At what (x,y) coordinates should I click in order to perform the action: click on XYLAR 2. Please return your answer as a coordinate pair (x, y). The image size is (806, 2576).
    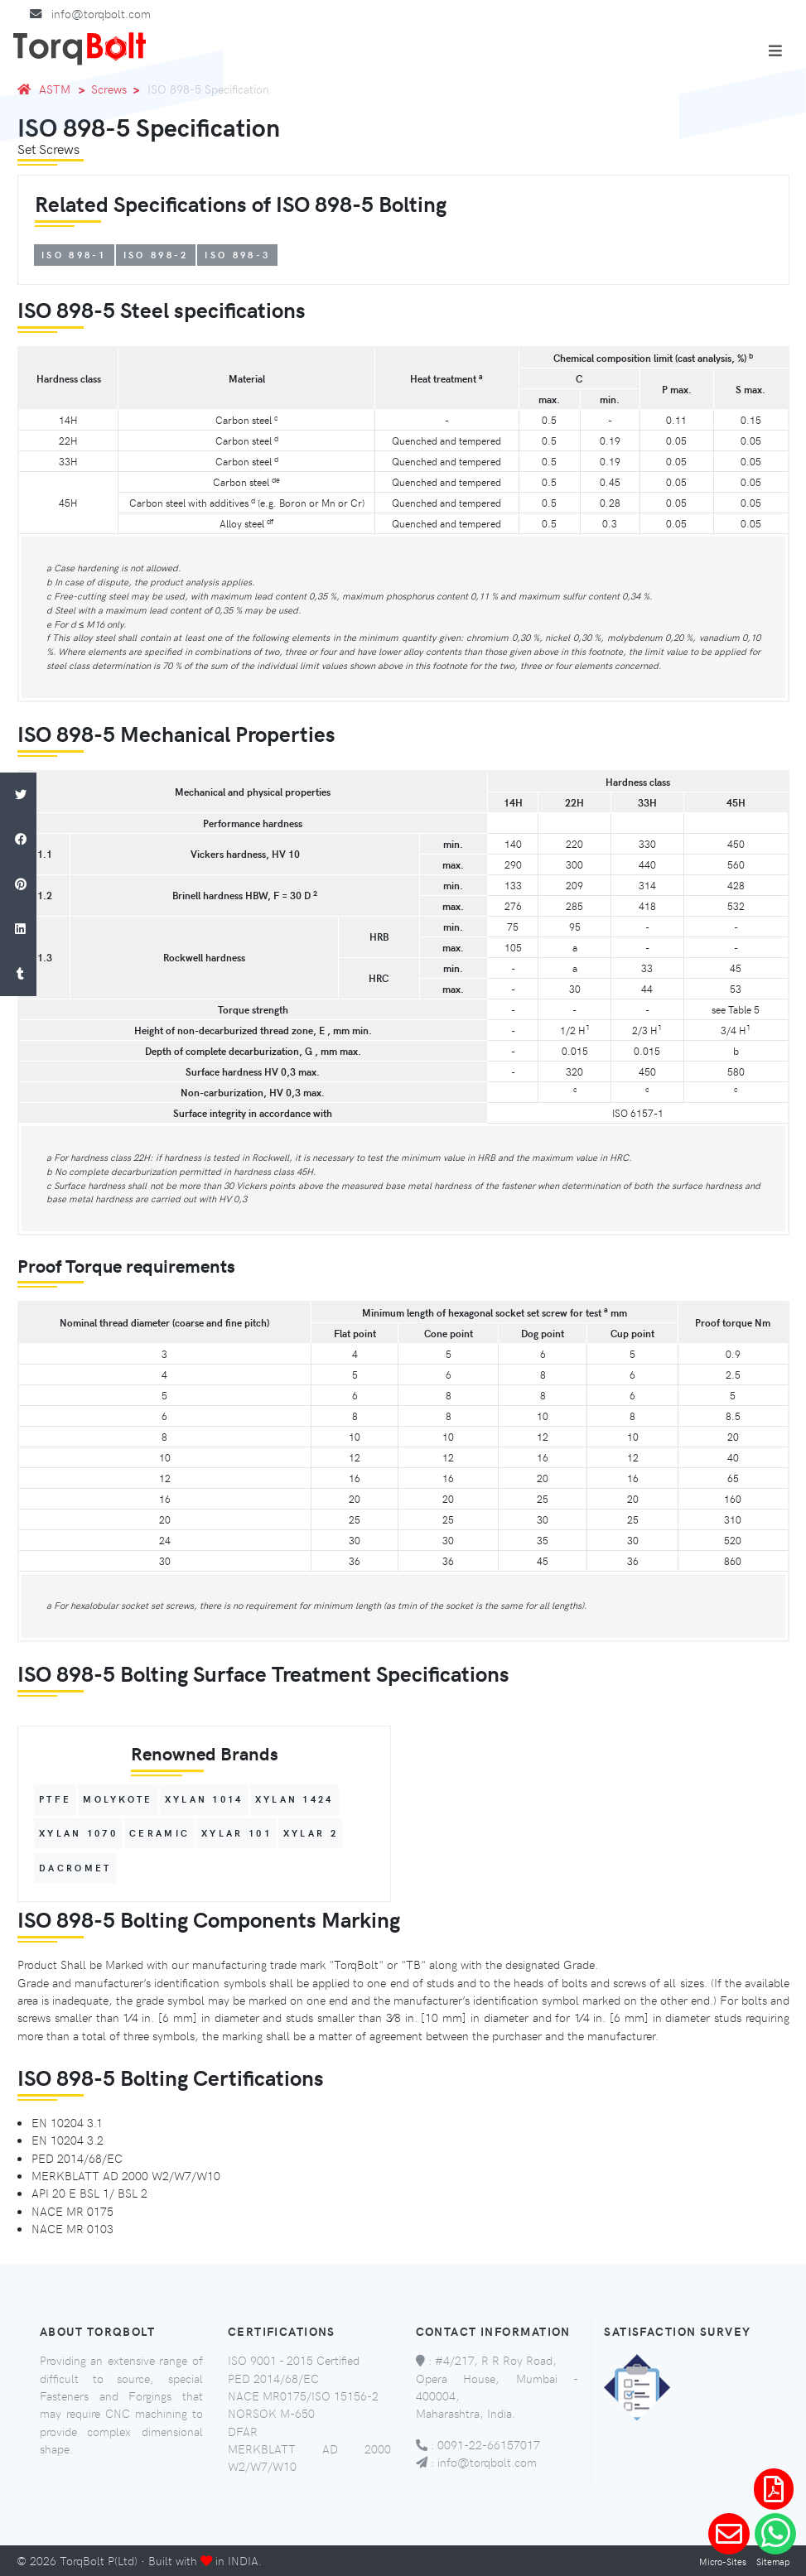
    Looking at the image, I should click on (310, 1833).